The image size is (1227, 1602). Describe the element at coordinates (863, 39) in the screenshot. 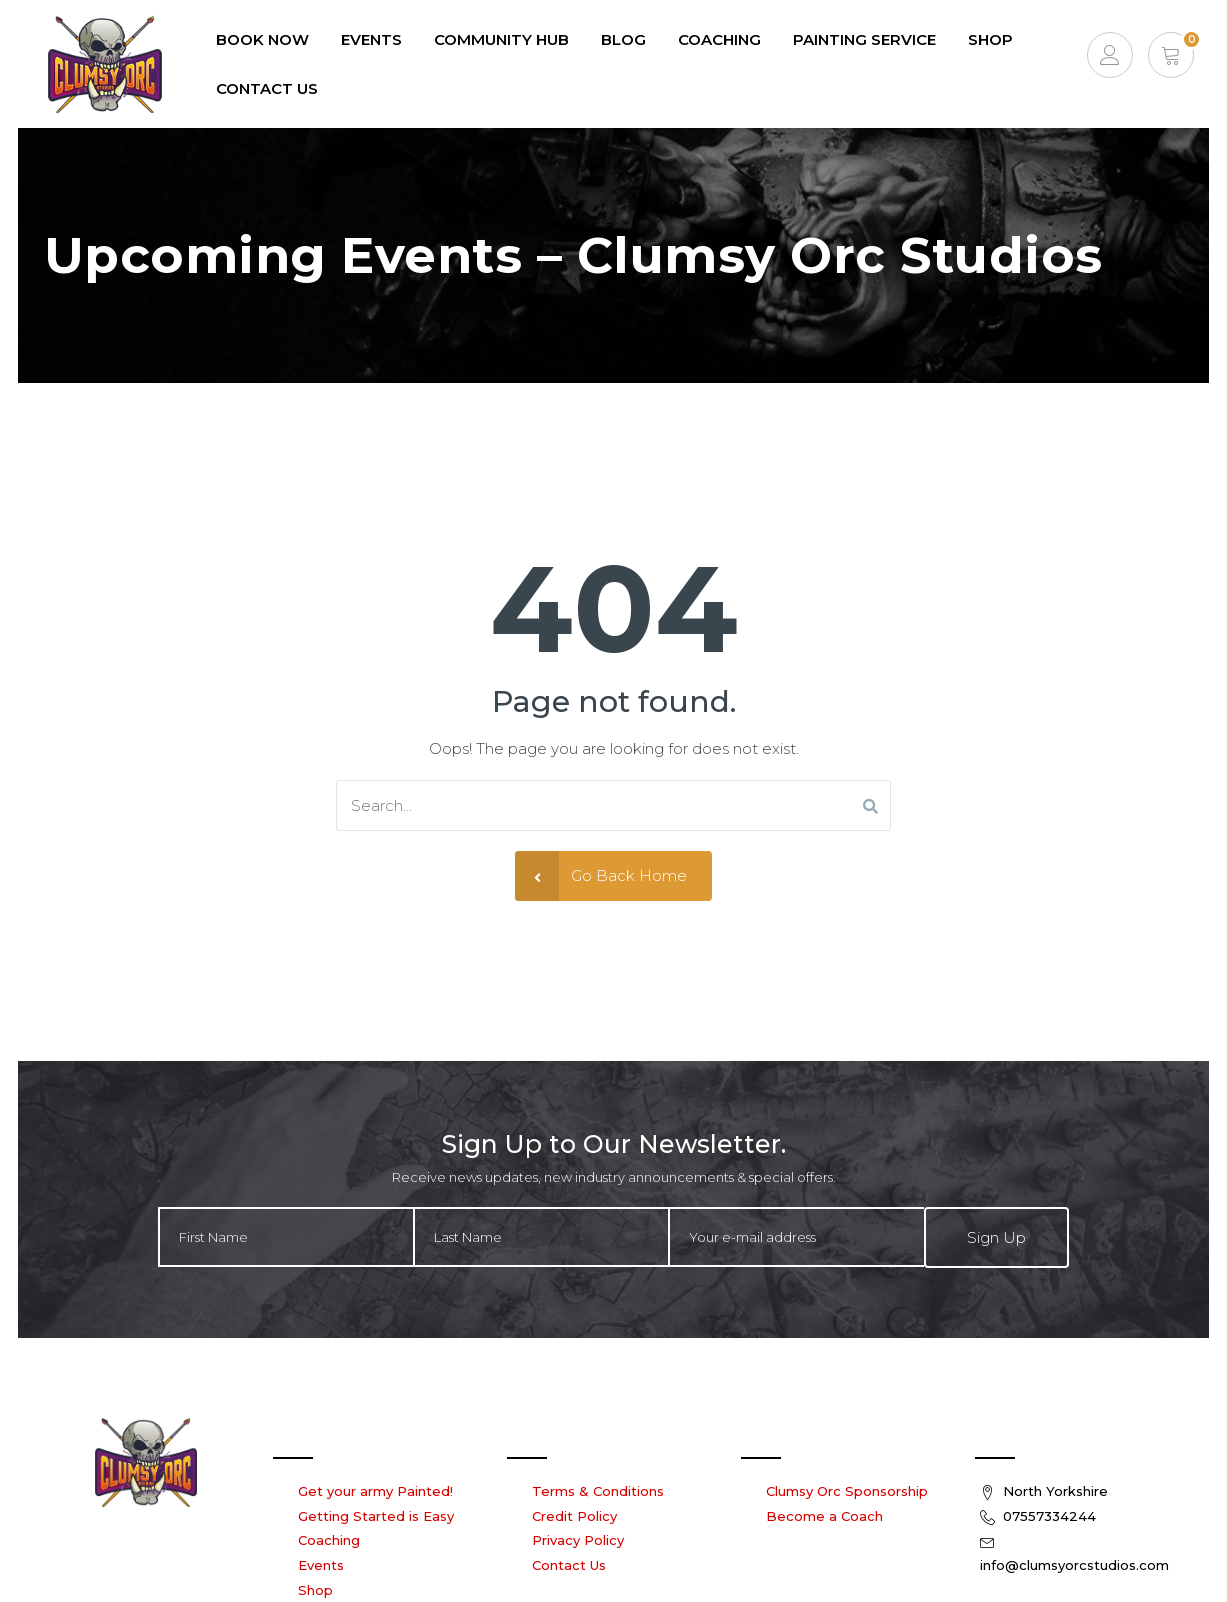

I see `Painting Service` at that location.